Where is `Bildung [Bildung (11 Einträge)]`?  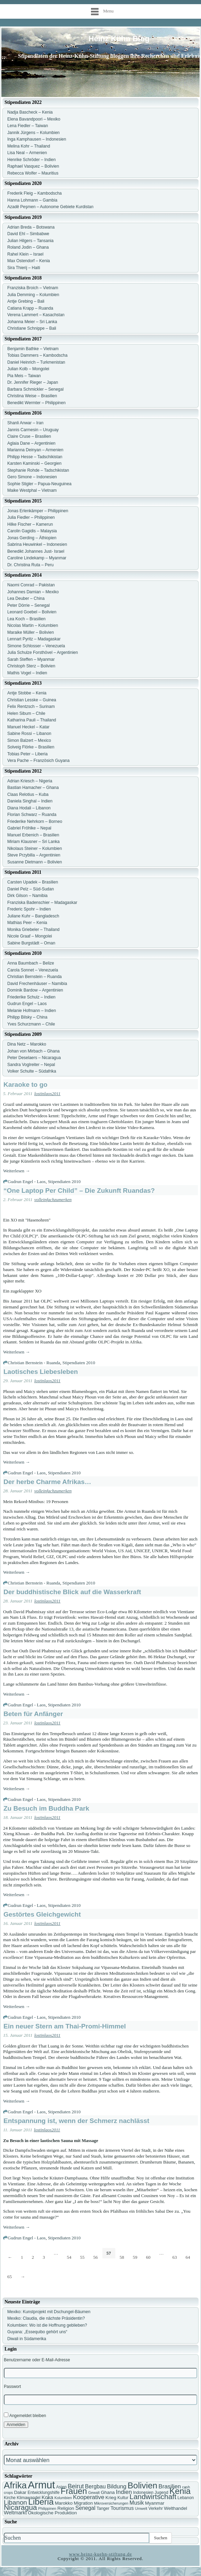 Bildung [Bildung (11 Einträge)] is located at coordinates (116, 2486).